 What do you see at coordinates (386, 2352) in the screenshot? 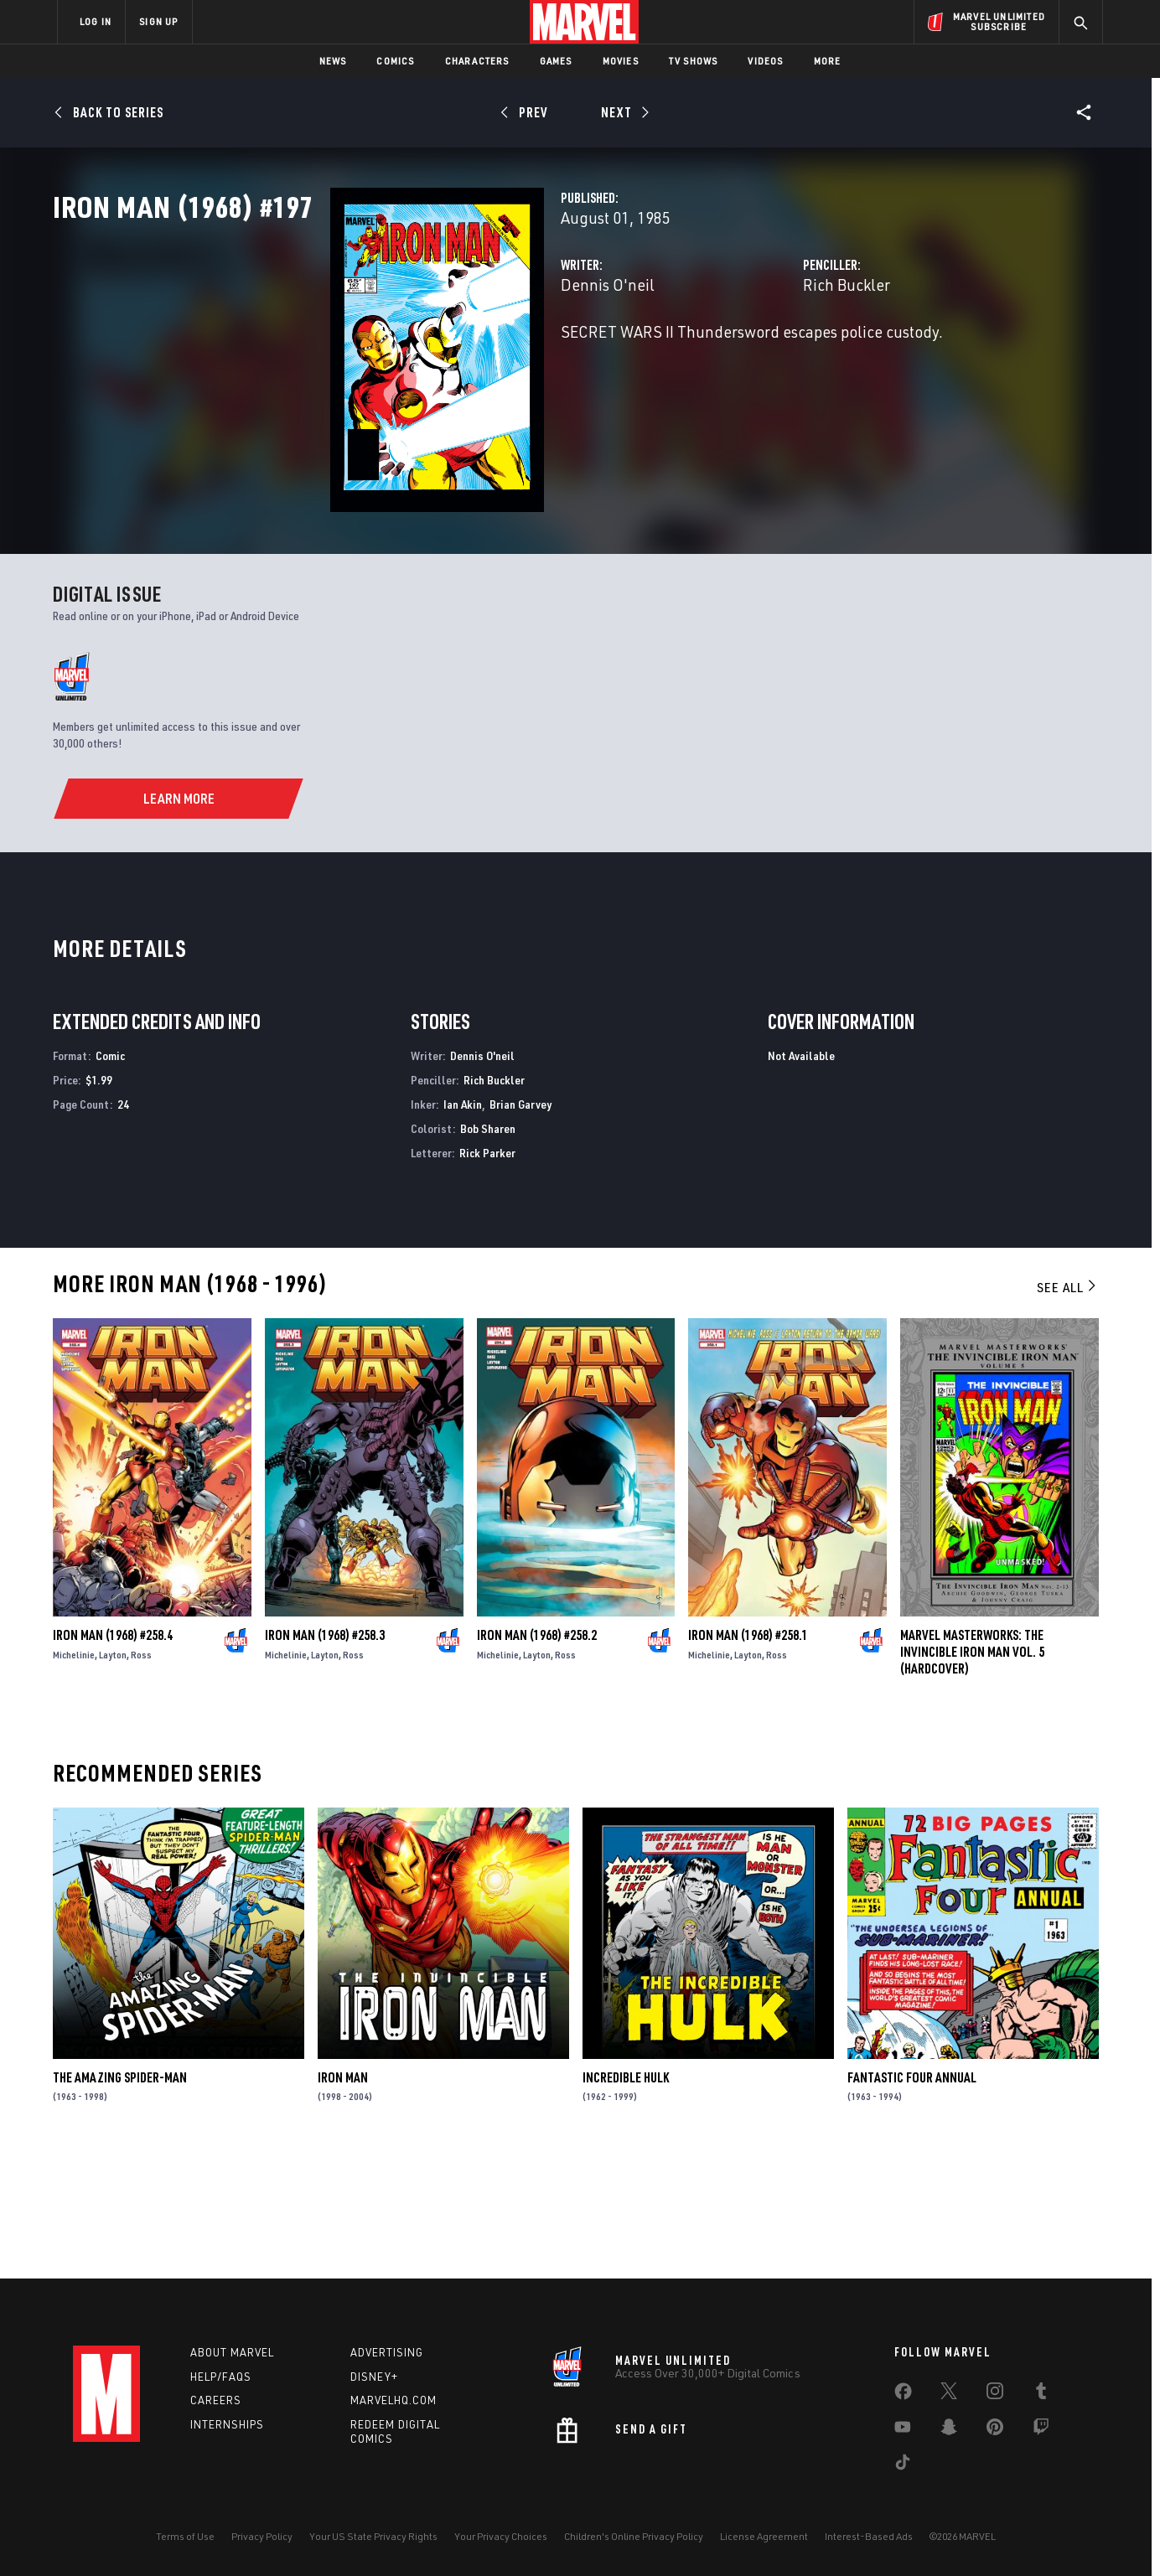
I see `Advertising` at bounding box center [386, 2352].